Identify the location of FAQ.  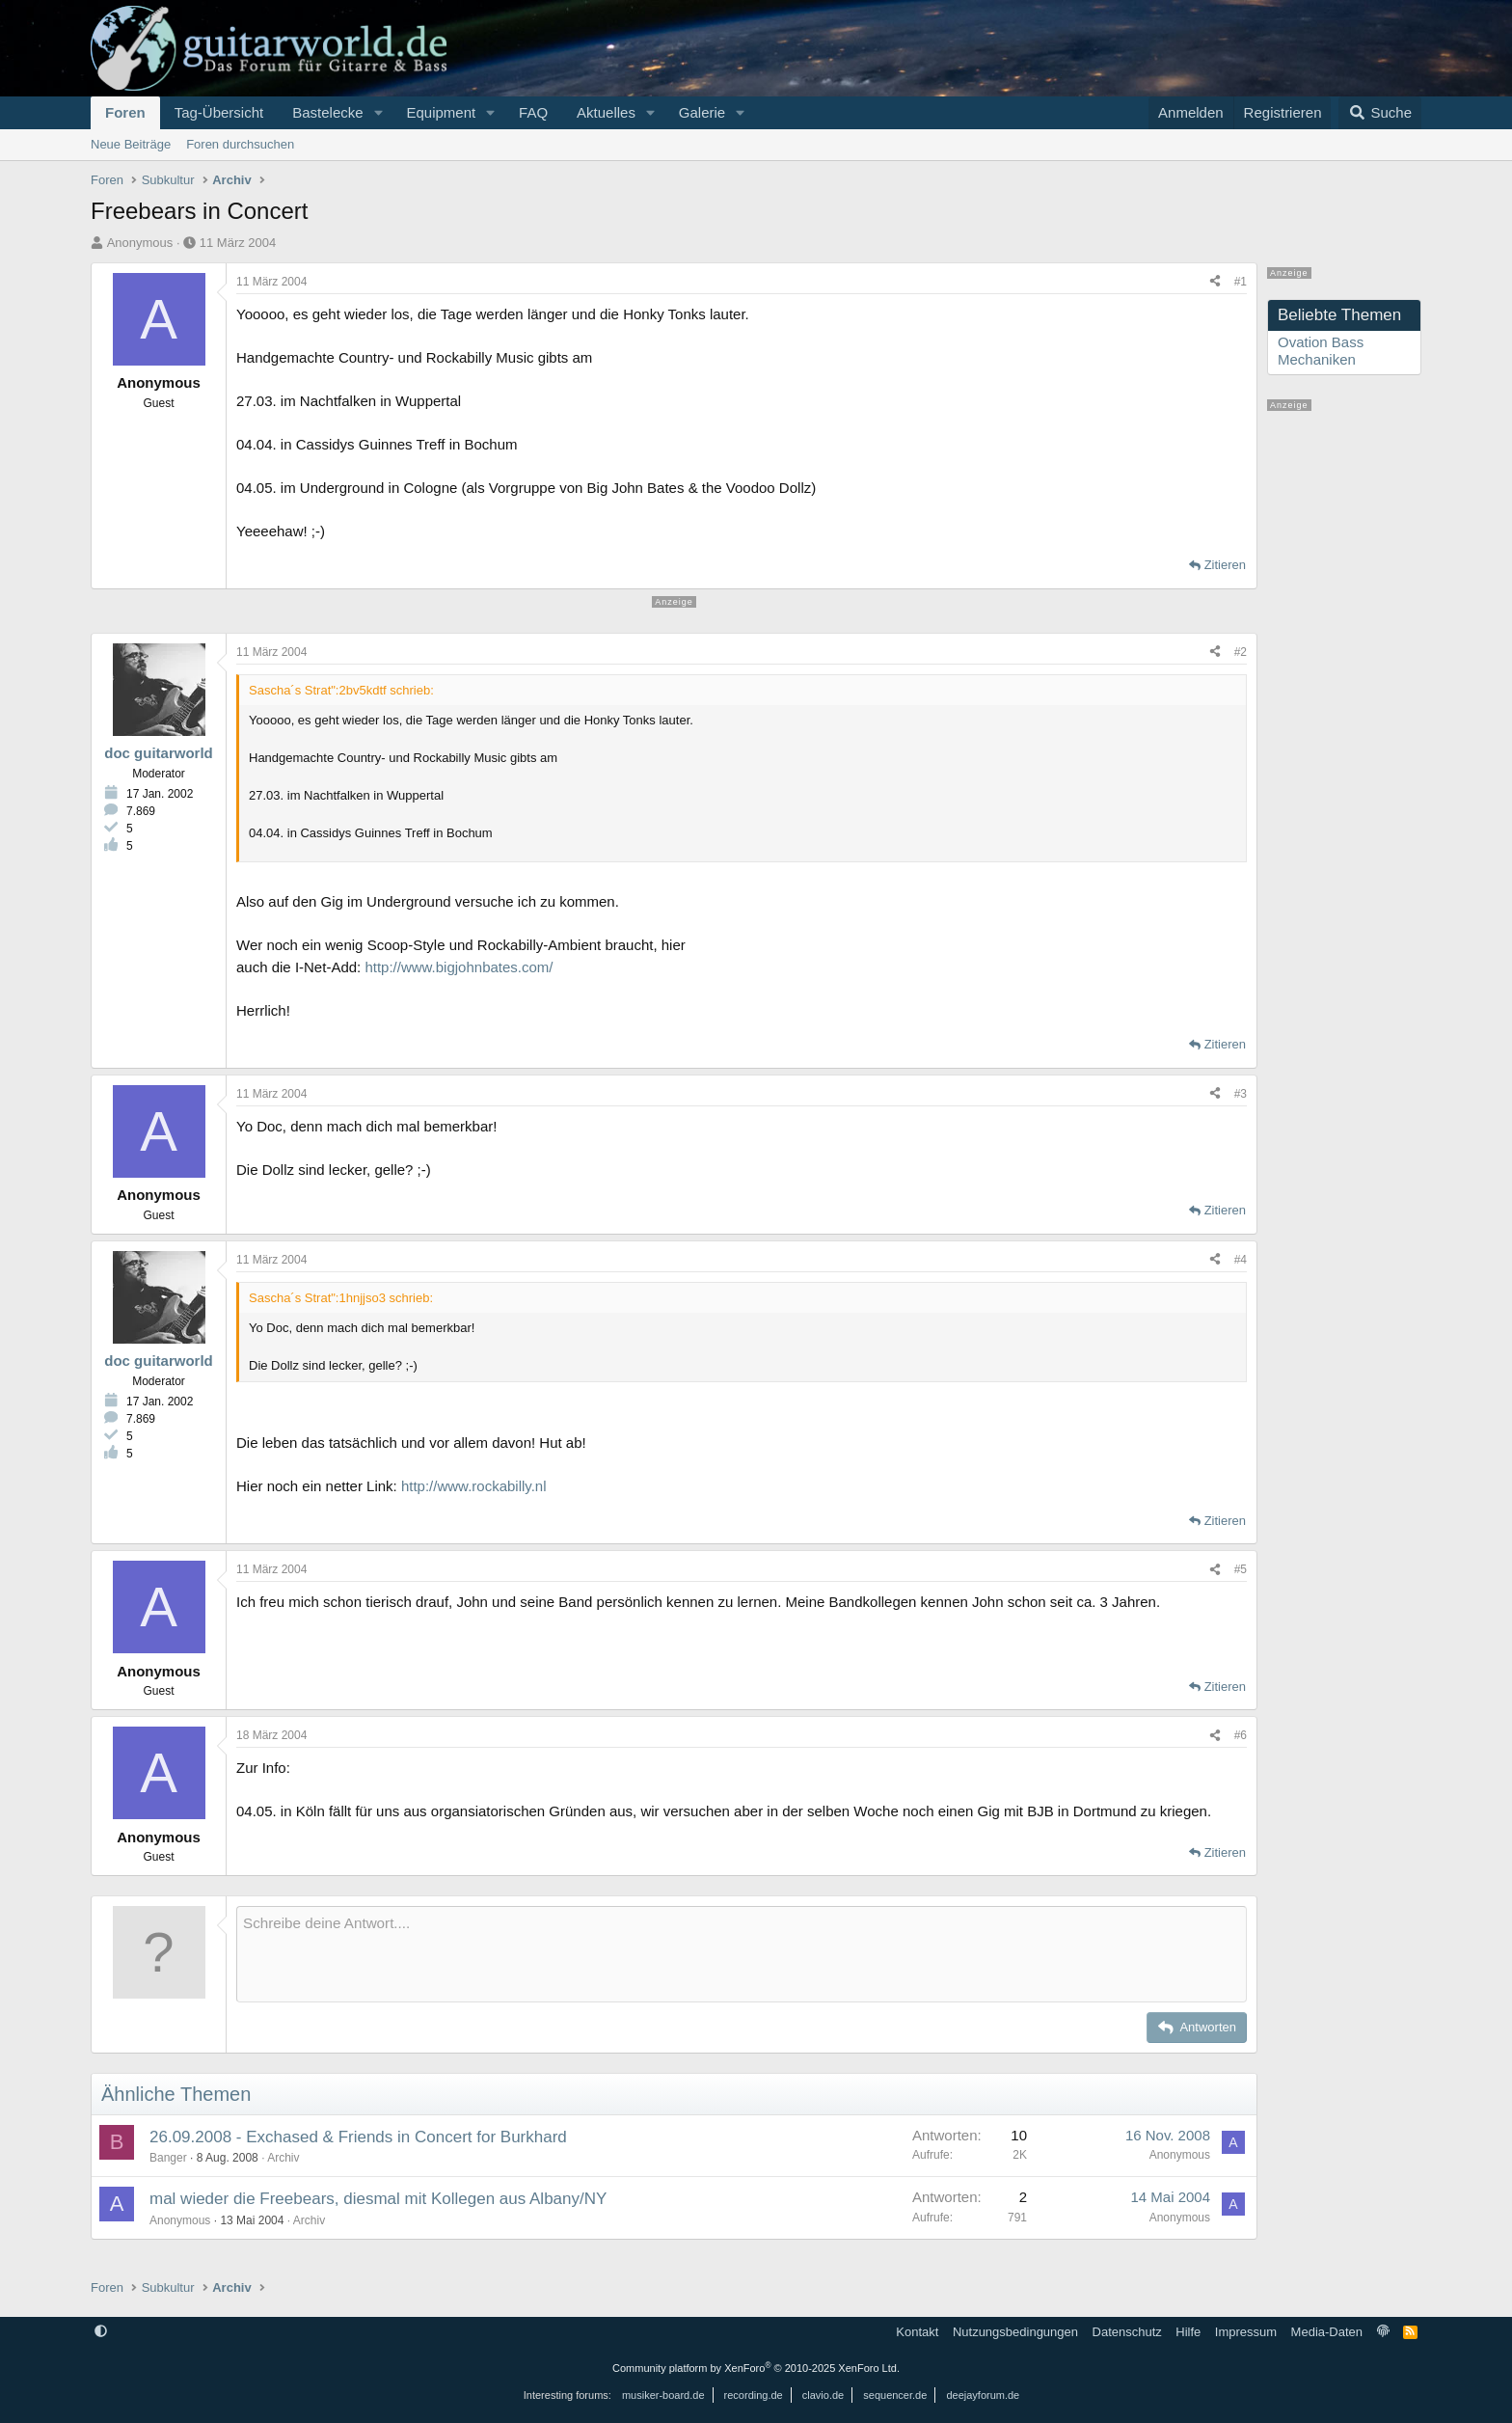
(533, 112).